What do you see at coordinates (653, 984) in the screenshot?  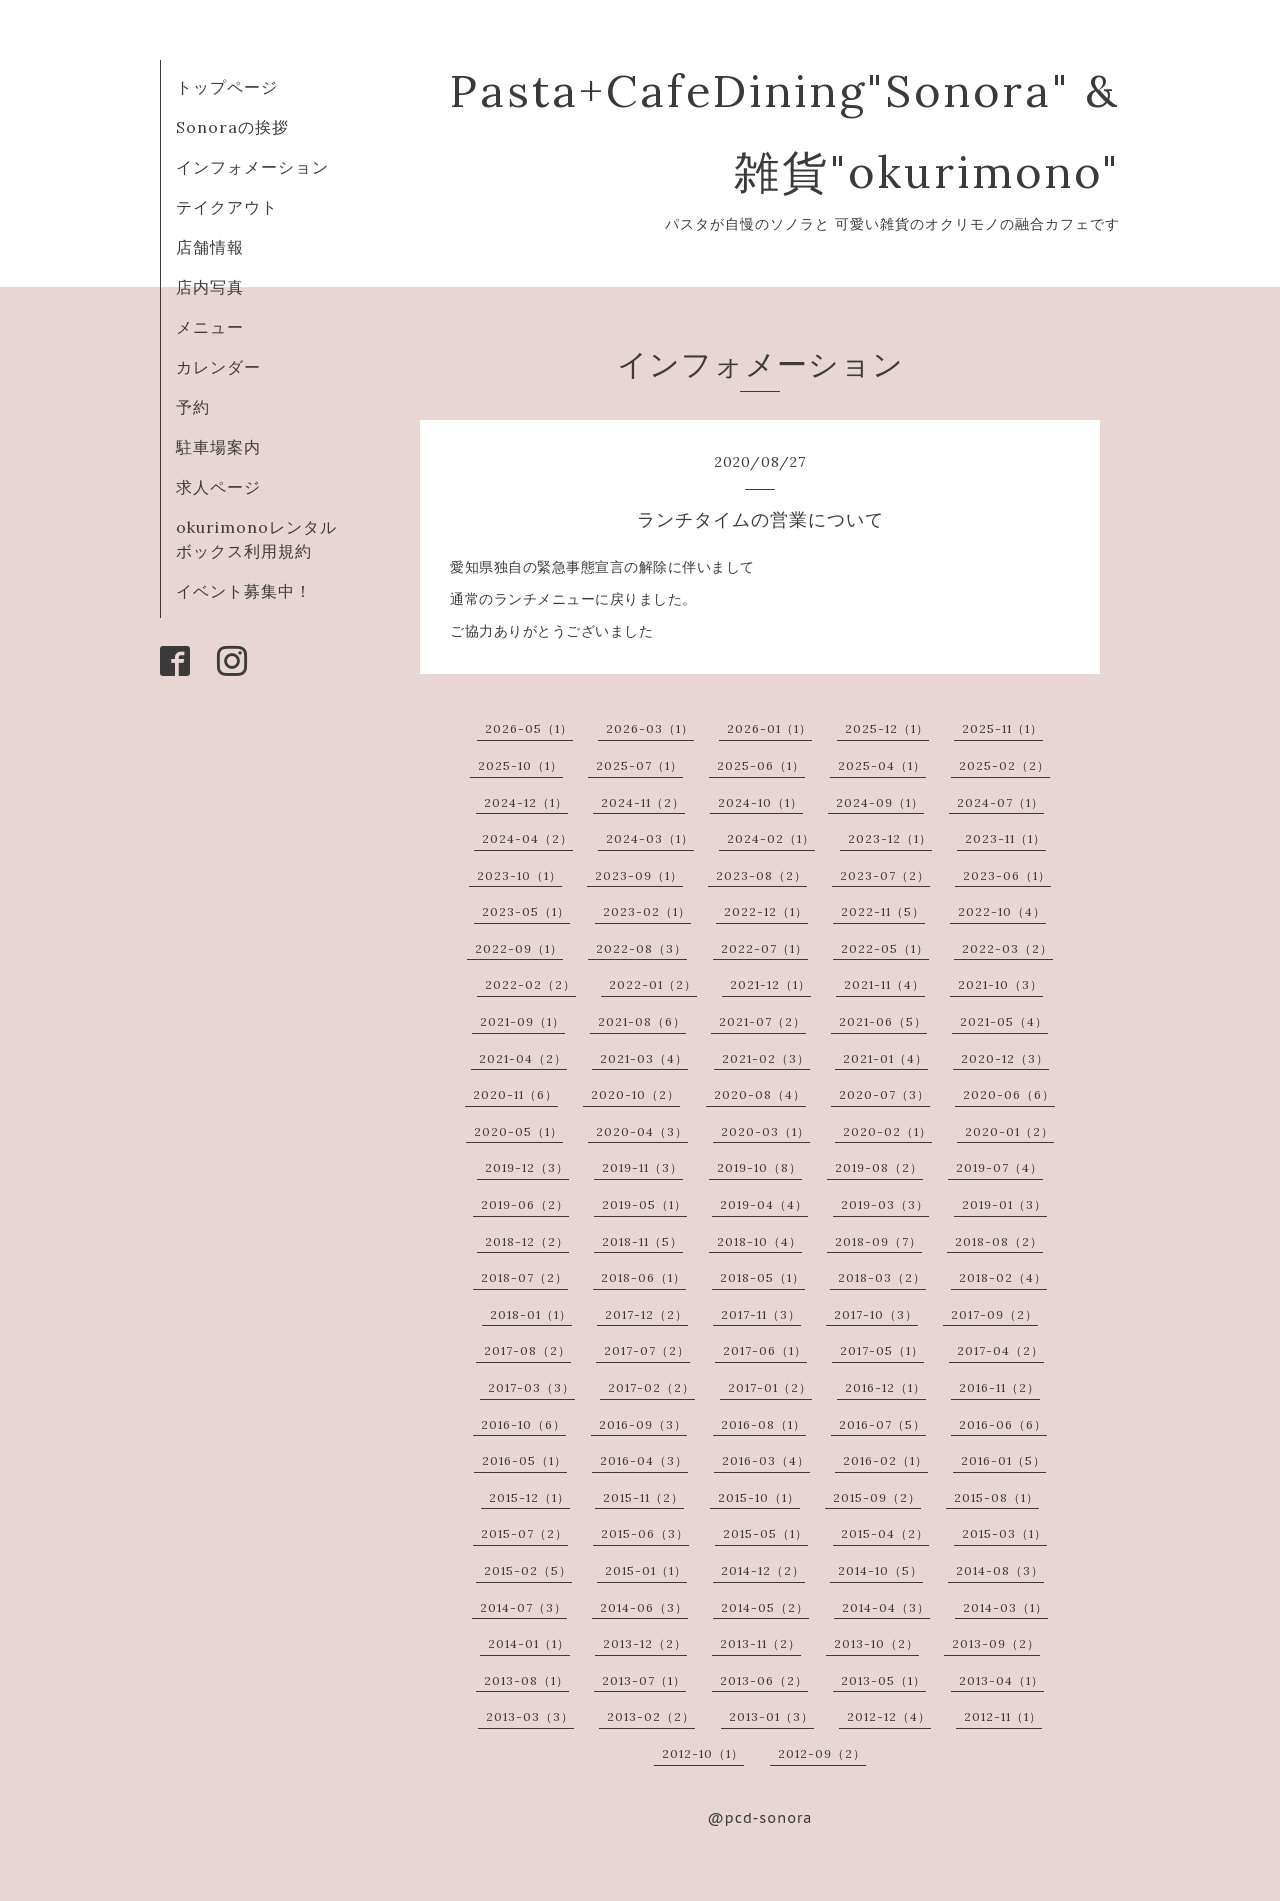 I see `2022-01（2）` at bounding box center [653, 984].